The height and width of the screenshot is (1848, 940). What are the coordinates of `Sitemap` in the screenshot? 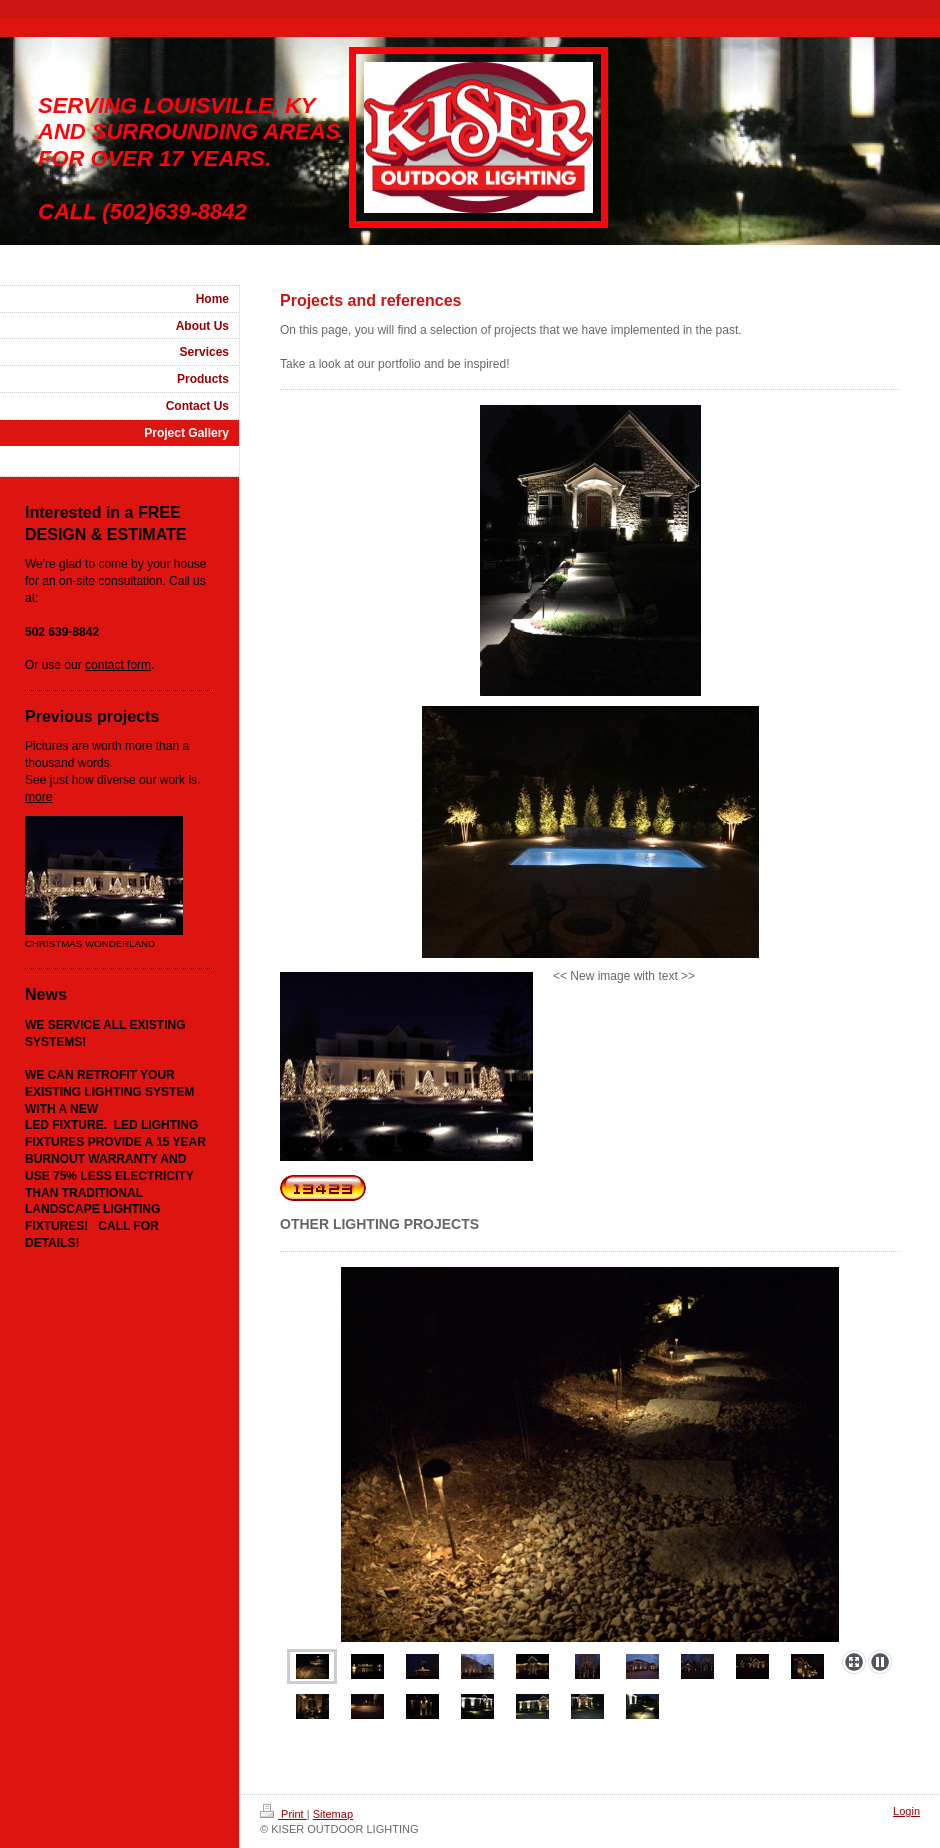 It's located at (333, 1814).